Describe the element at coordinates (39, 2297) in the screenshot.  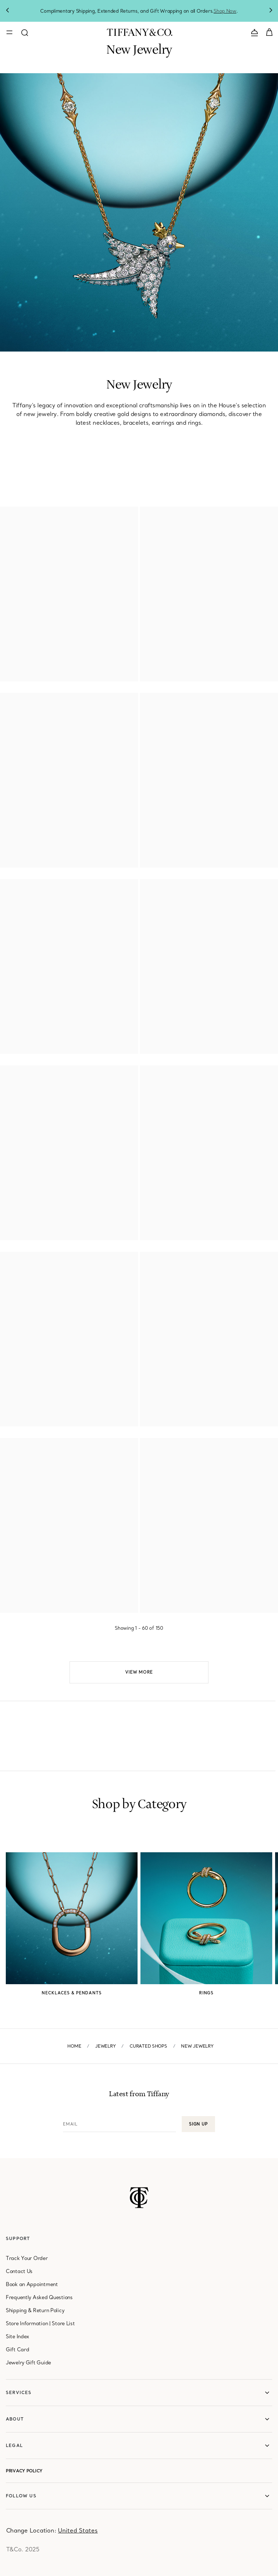
I see `Frequently Asked Questions` at that location.